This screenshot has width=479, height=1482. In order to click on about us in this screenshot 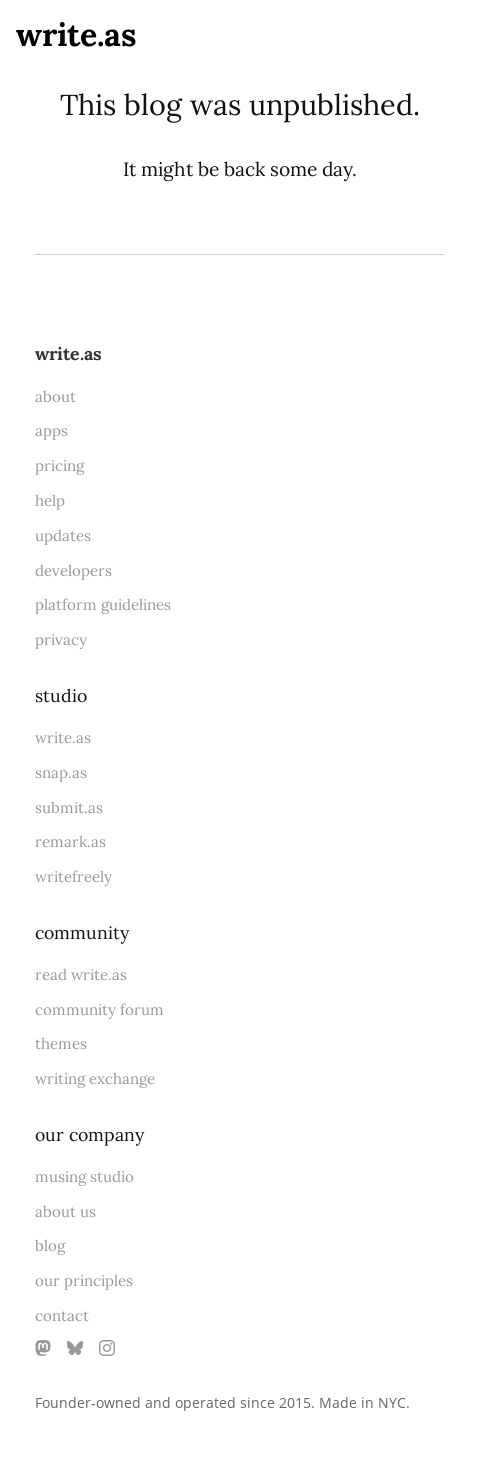, I will do `click(65, 1211)`.